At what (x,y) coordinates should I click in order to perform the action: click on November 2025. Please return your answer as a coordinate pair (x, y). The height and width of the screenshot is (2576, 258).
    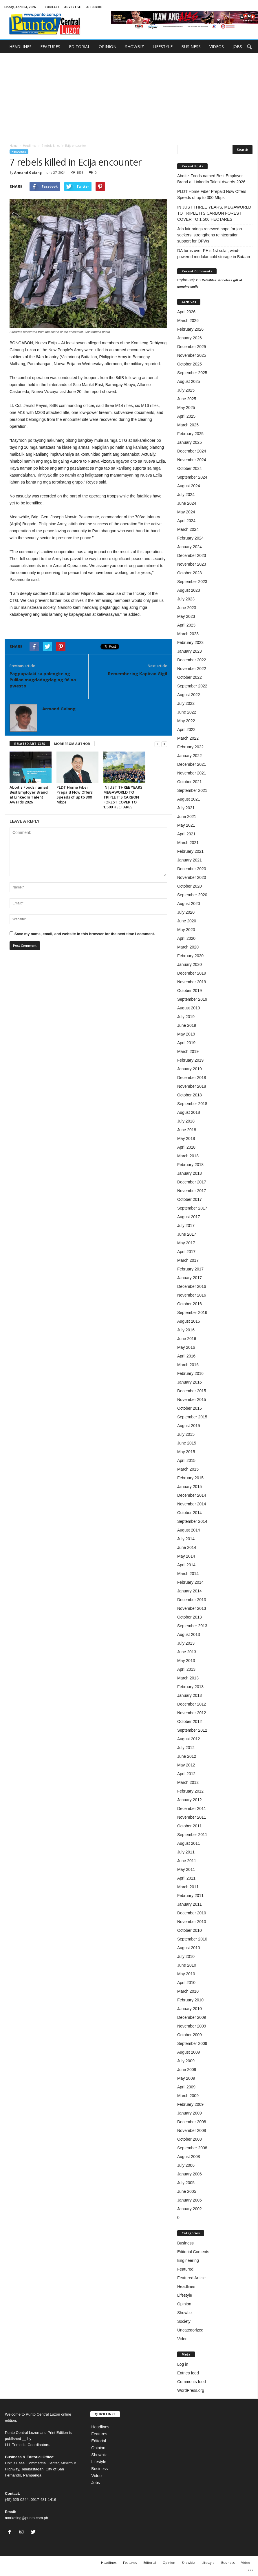
    Looking at the image, I should click on (191, 355).